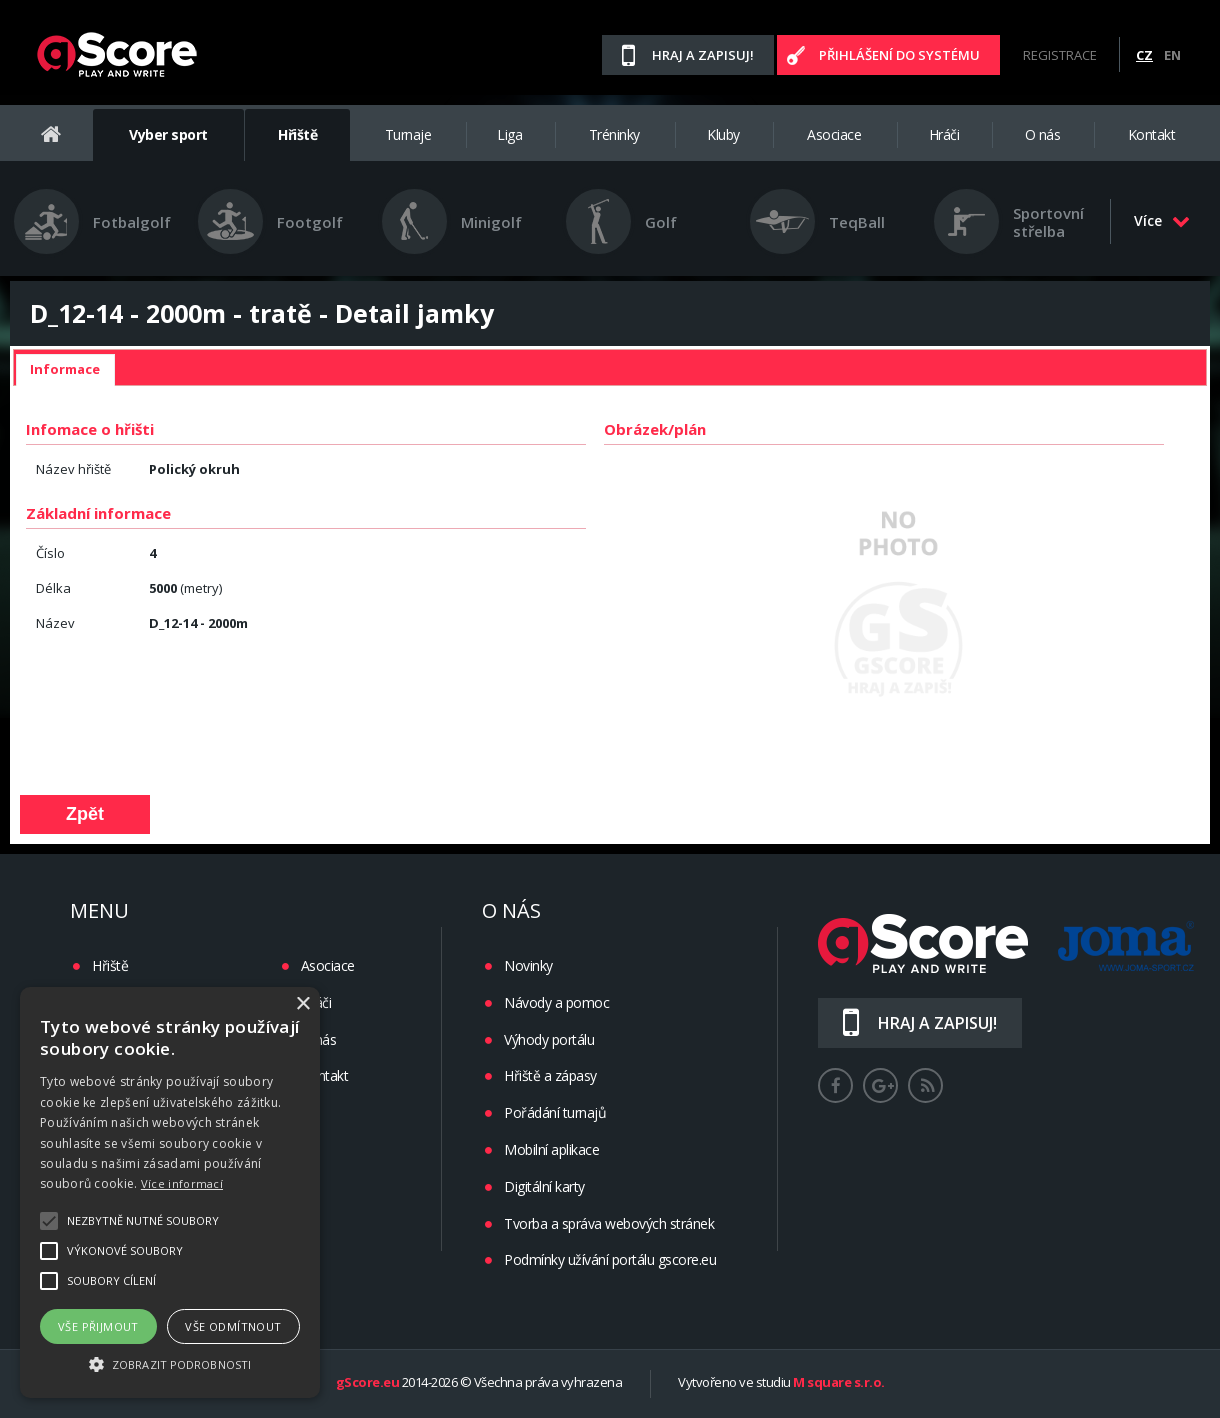  I want to click on Kluby, so click(723, 134).